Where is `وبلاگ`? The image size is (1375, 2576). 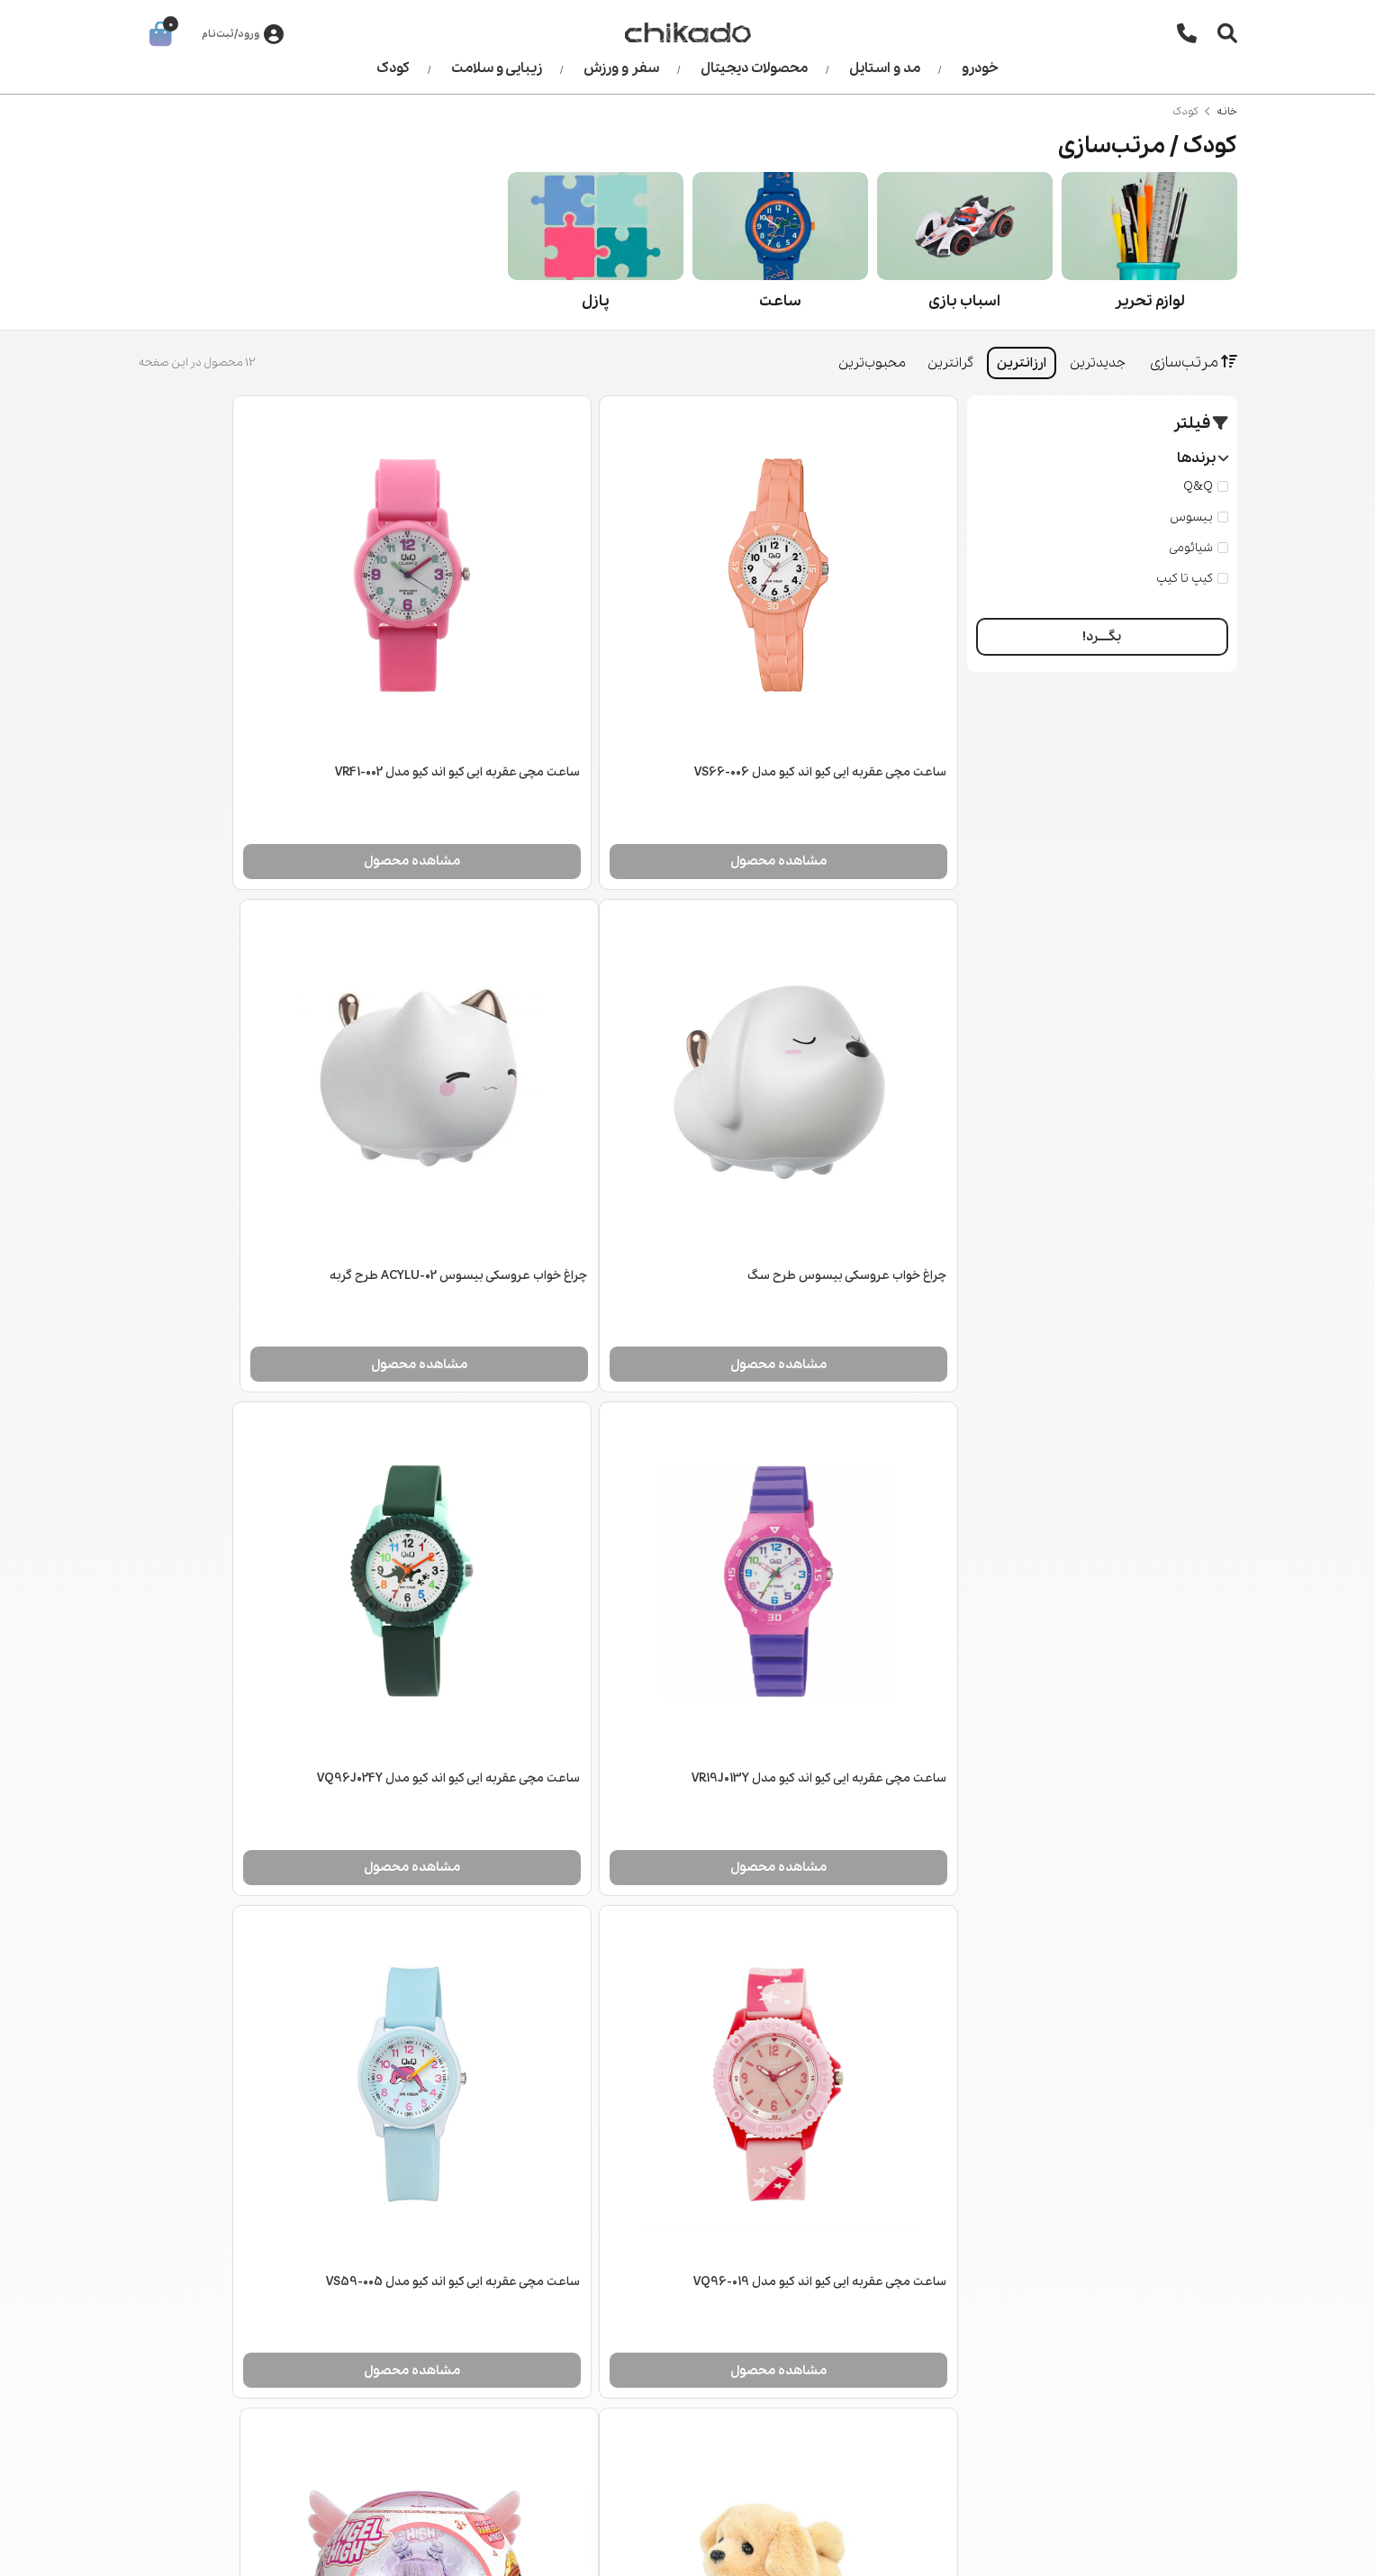
وبلاگ is located at coordinates (259, 2327).